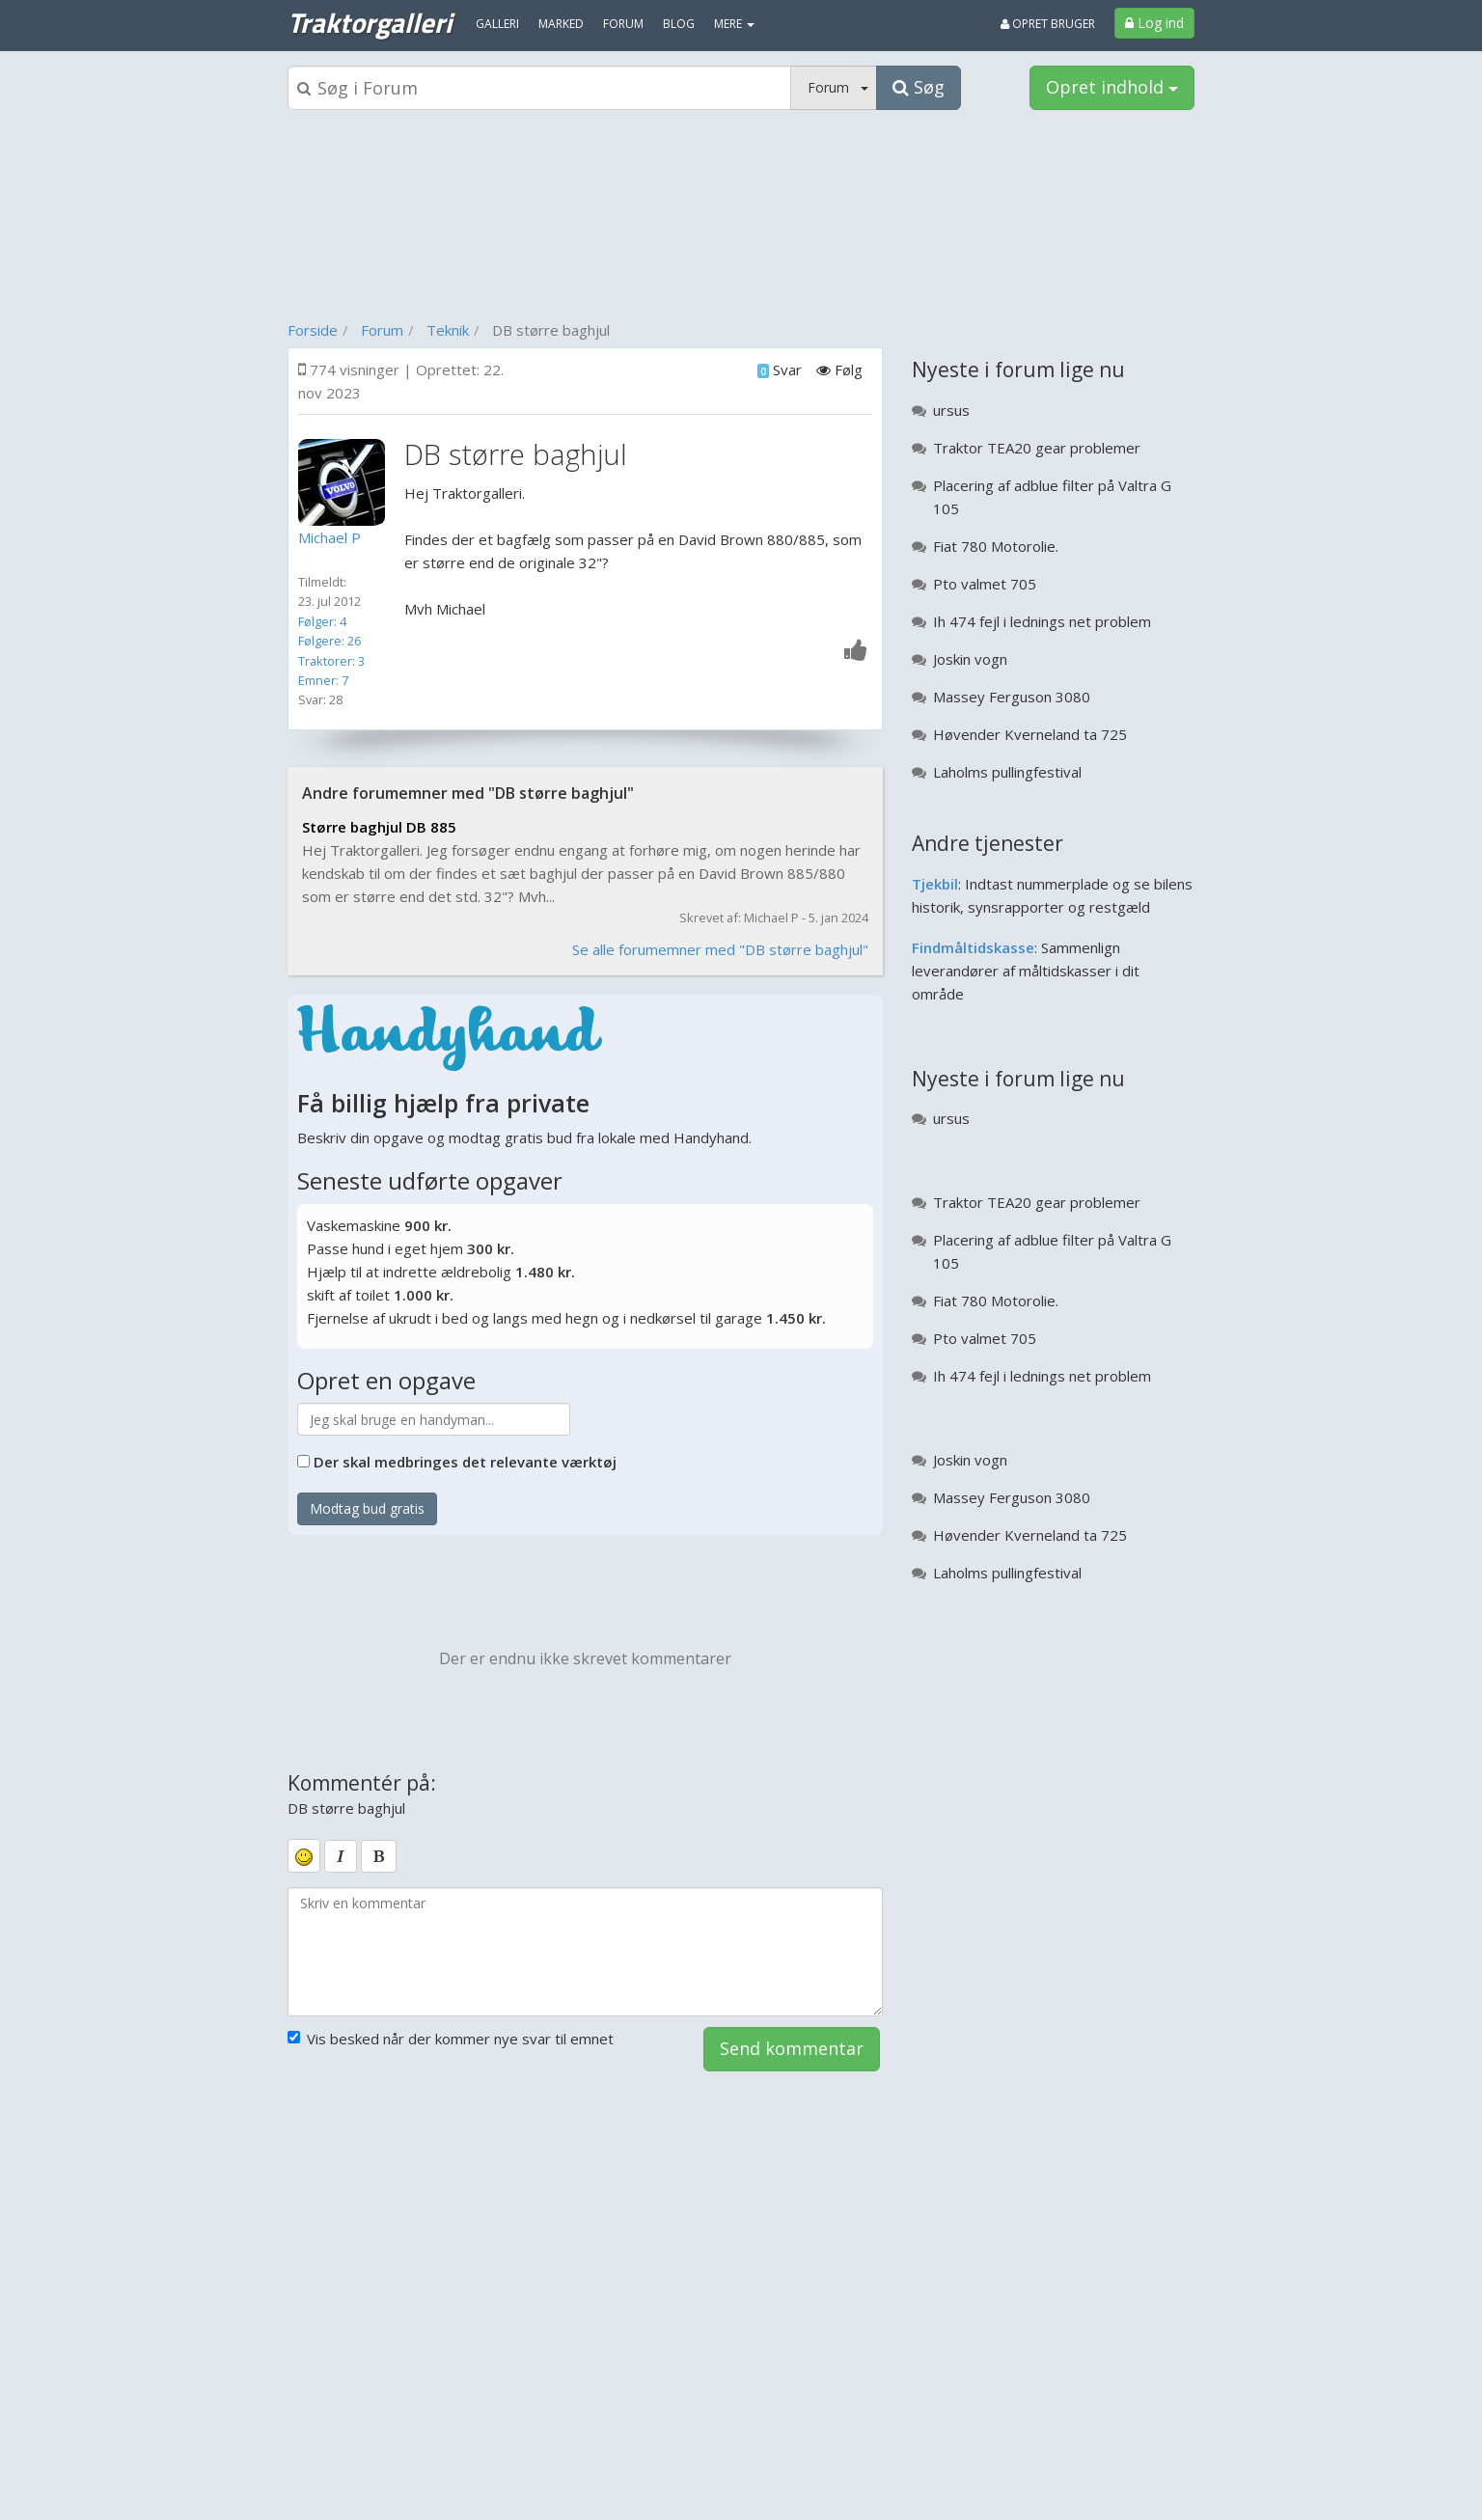 Image resolution: width=1482 pixels, height=2520 pixels. I want to click on Ih 474 fejl i lednings net problem, so click(1042, 621).